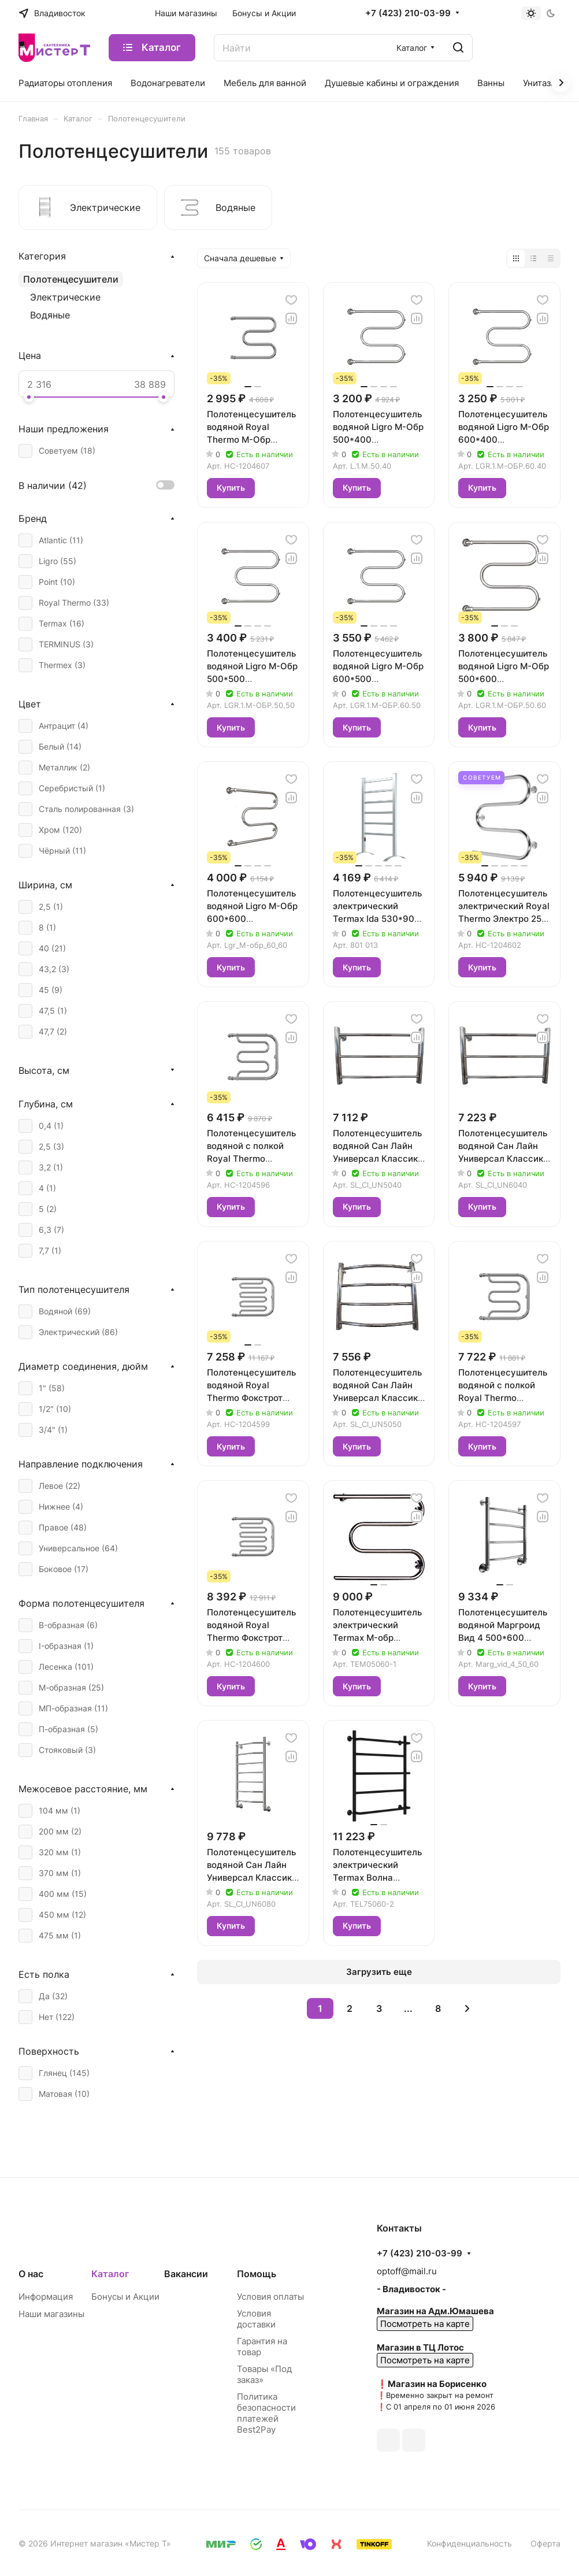 This screenshot has width=579, height=2576. What do you see at coordinates (469, 2543) in the screenshot?
I see `Конфиденциальность` at bounding box center [469, 2543].